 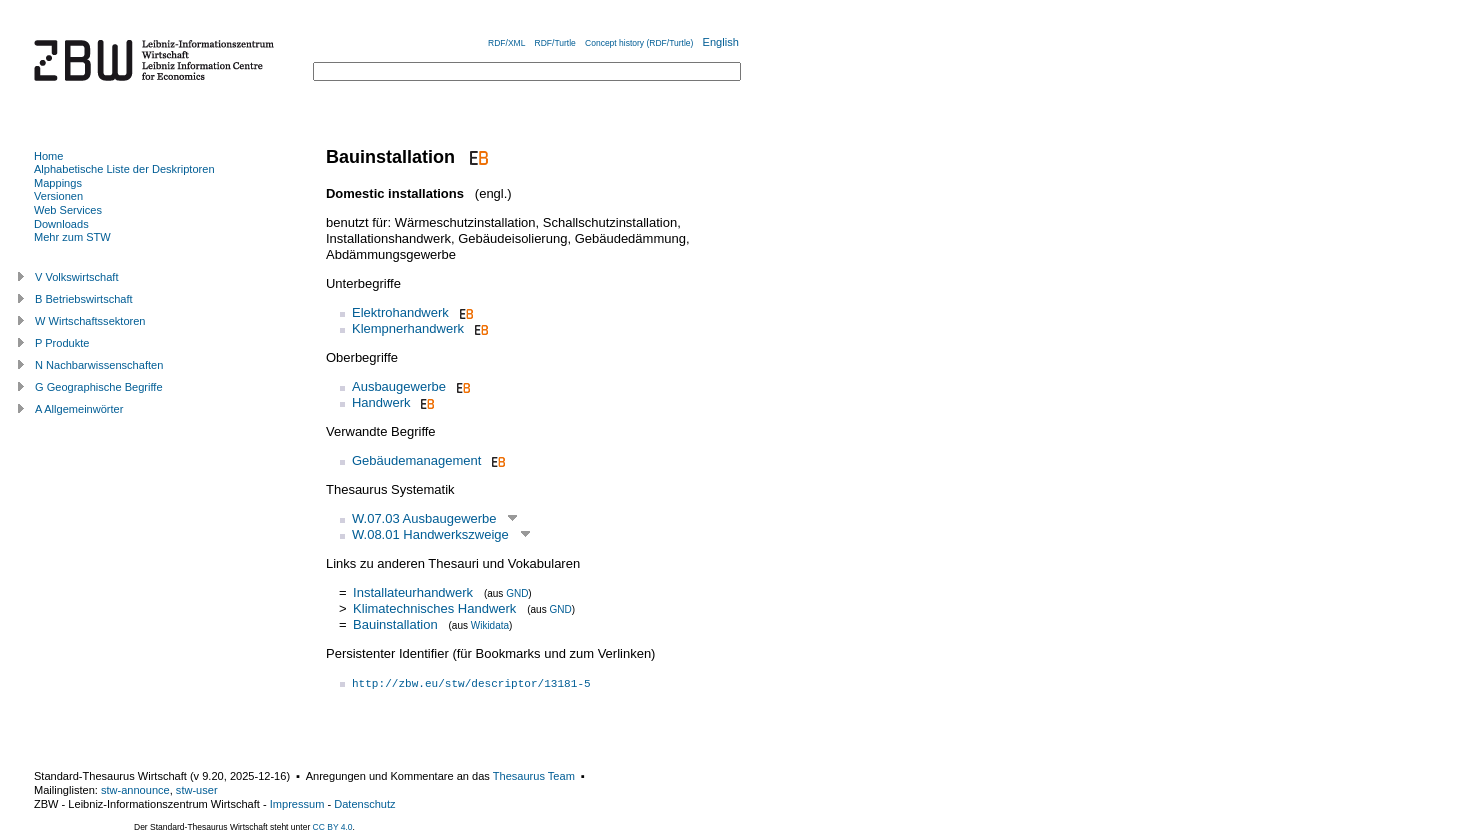 What do you see at coordinates (517, 593) in the screenshot?
I see `GND` at bounding box center [517, 593].